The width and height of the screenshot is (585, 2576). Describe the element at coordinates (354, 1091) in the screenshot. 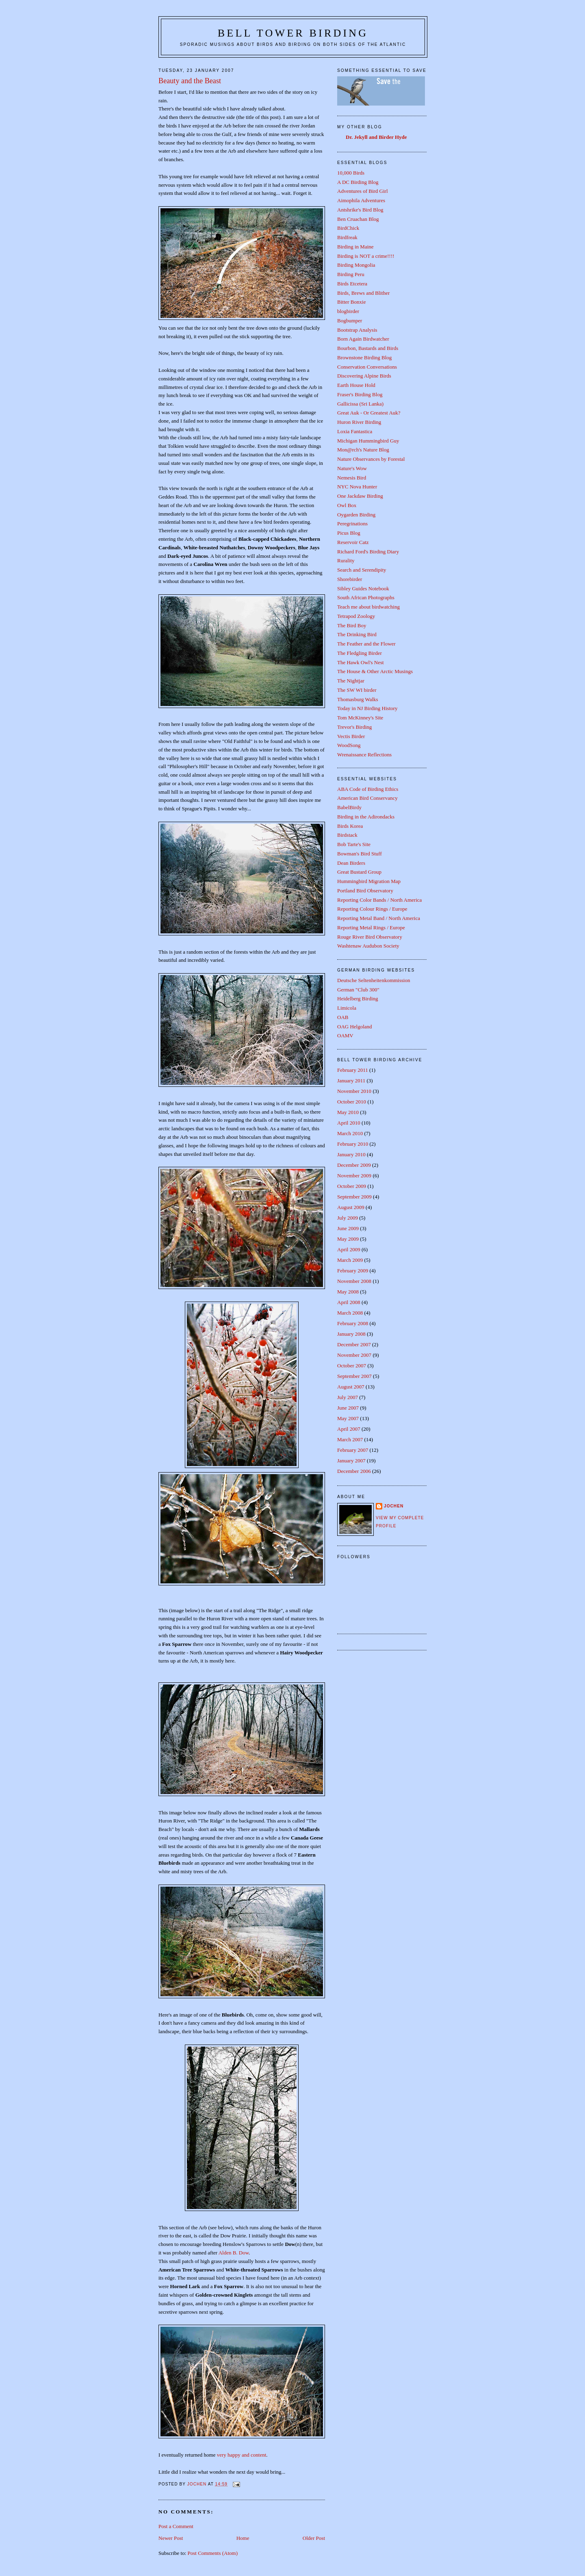

I see `November 2010` at that location.